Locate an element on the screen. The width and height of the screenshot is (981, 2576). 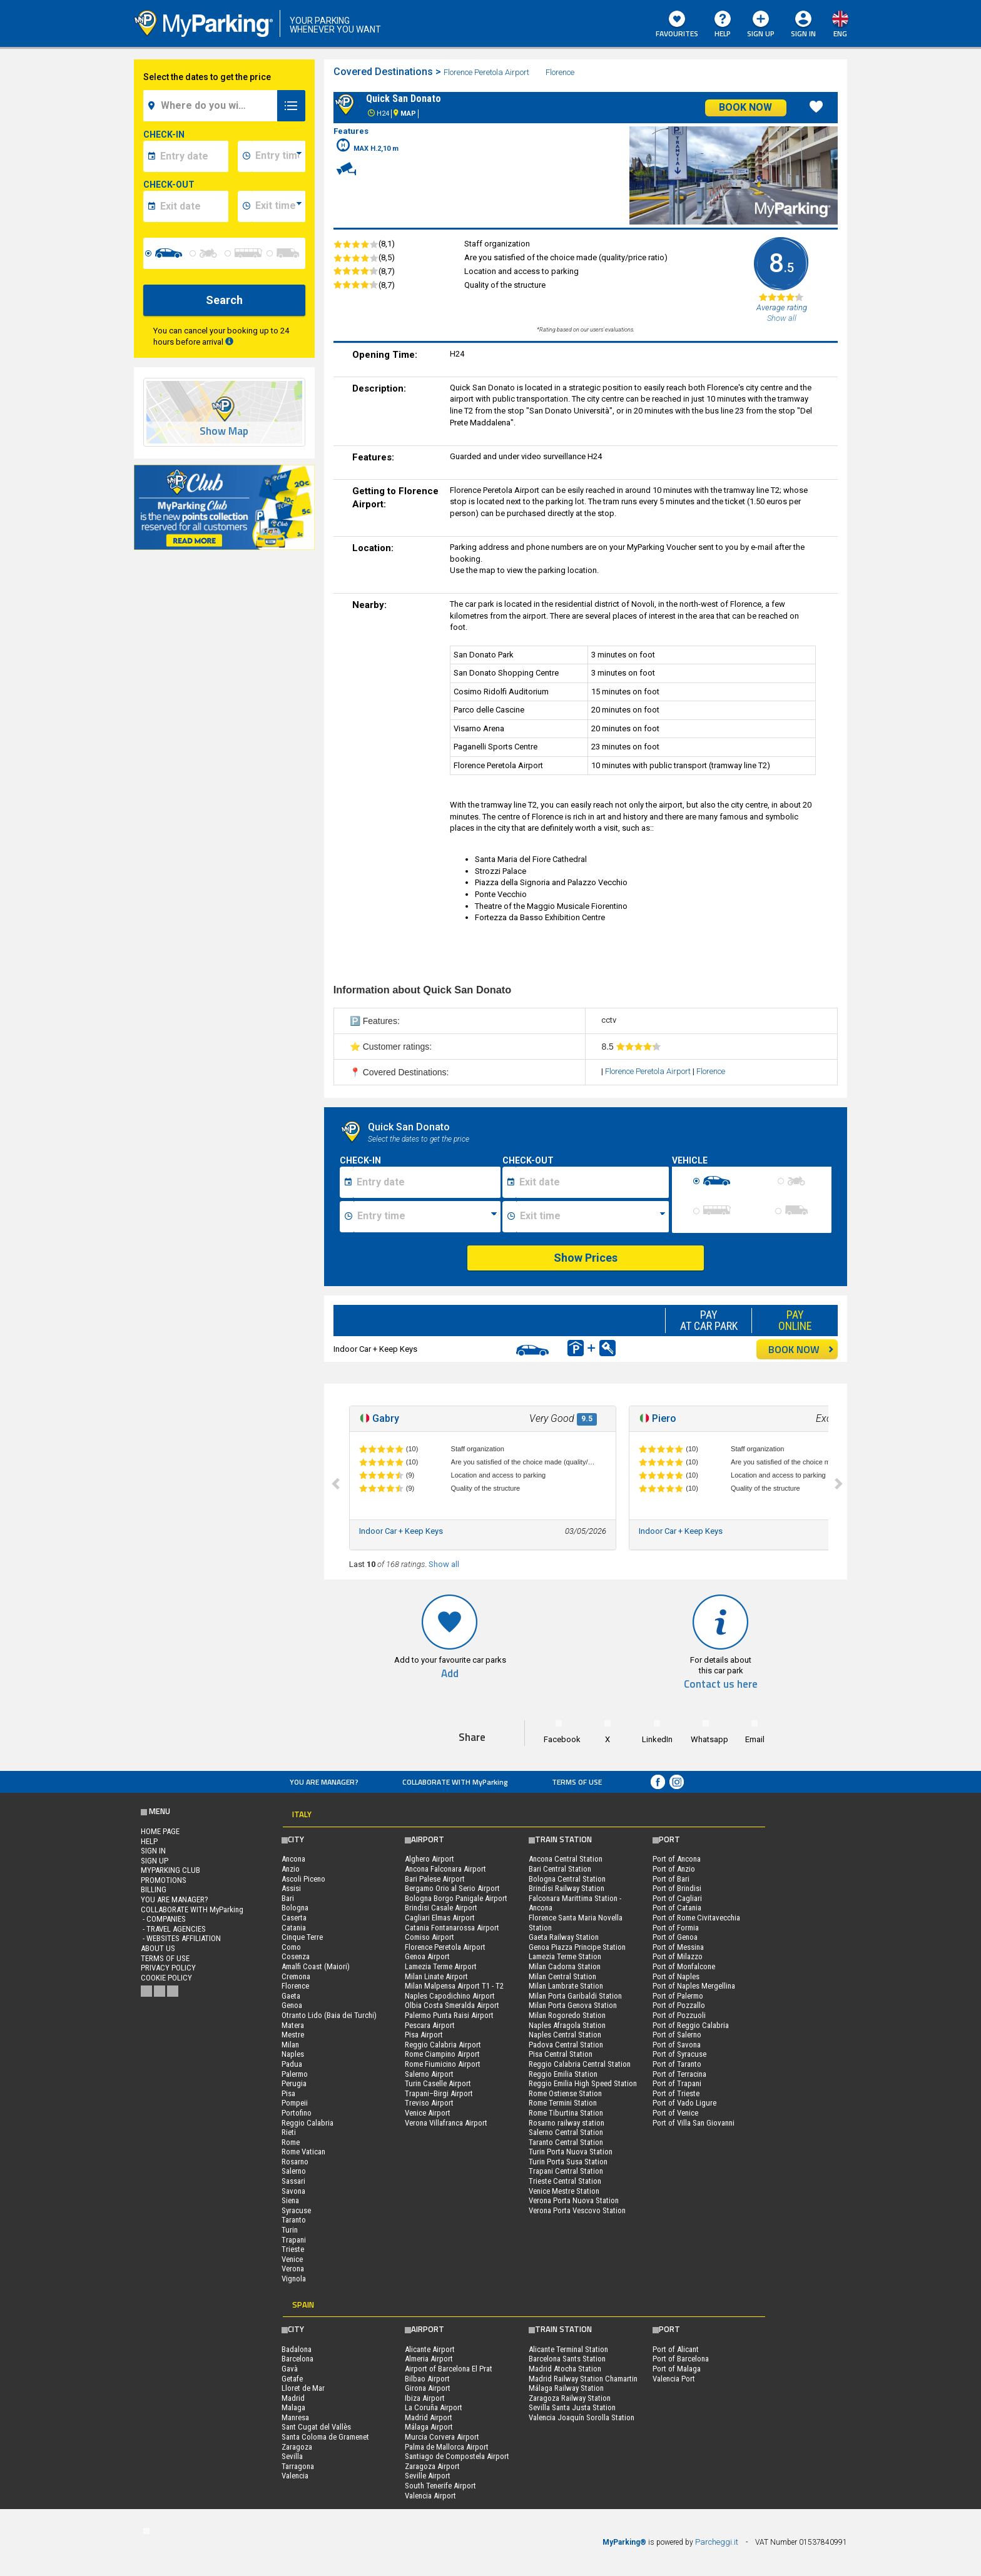
Rieti is located at coordinates (289, 2132).